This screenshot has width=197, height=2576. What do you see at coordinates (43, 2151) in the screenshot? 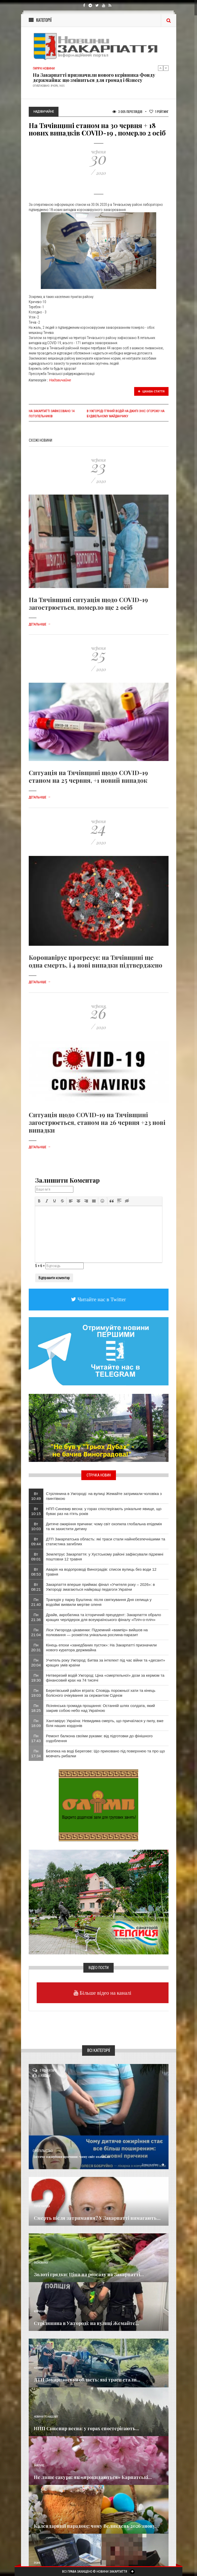
I see `Суспільство` at bounding box center [43, 2151].